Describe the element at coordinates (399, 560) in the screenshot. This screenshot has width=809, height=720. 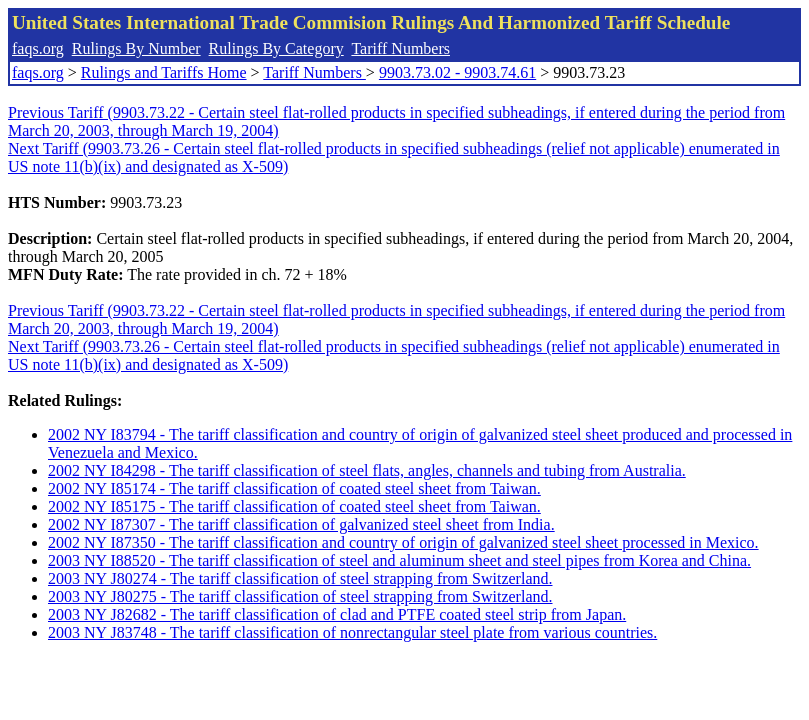
I see `2003 NY I88520 - The tariff classification of steel and aluminum sheet and steel pipes from Korea and China.` at that location.